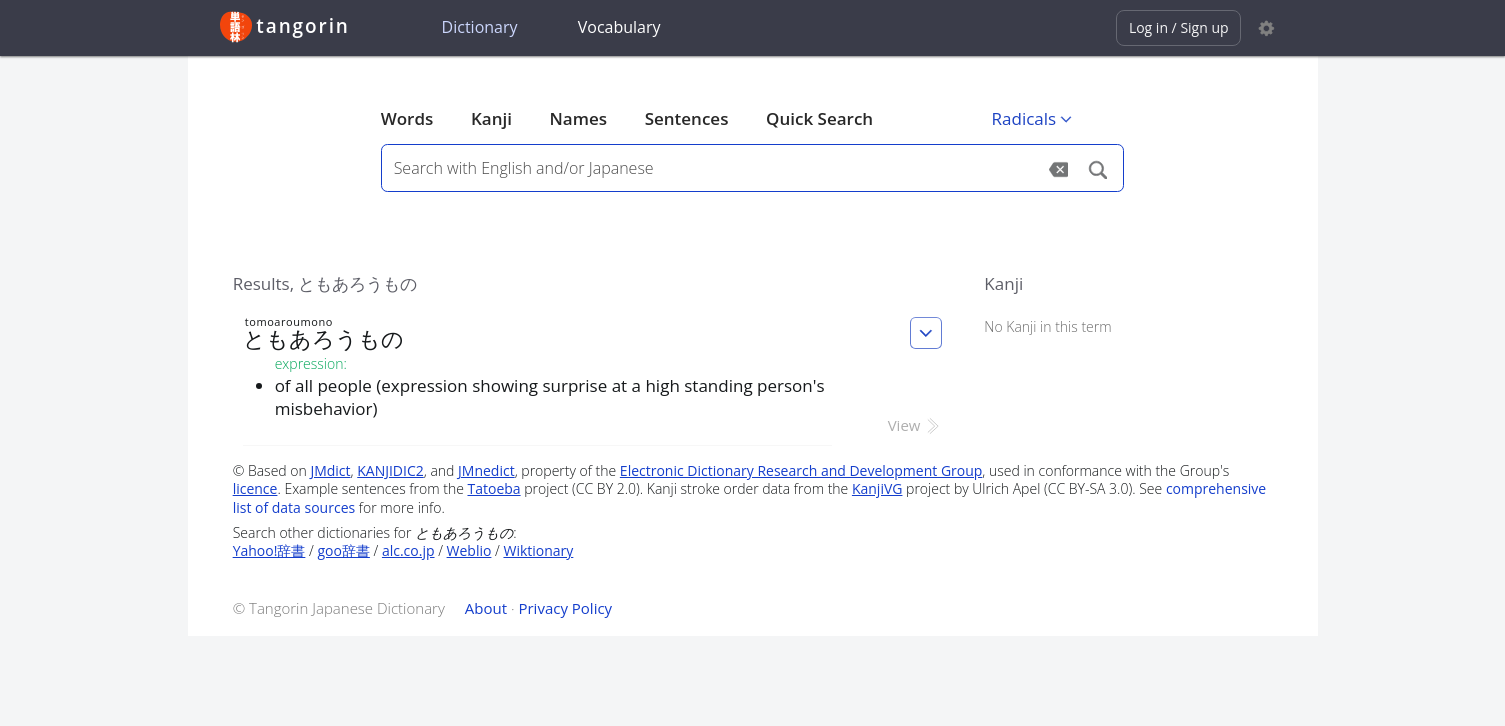  Describe the element at coordinates (255, 488) in the screenshot. I see `licence` at that location.